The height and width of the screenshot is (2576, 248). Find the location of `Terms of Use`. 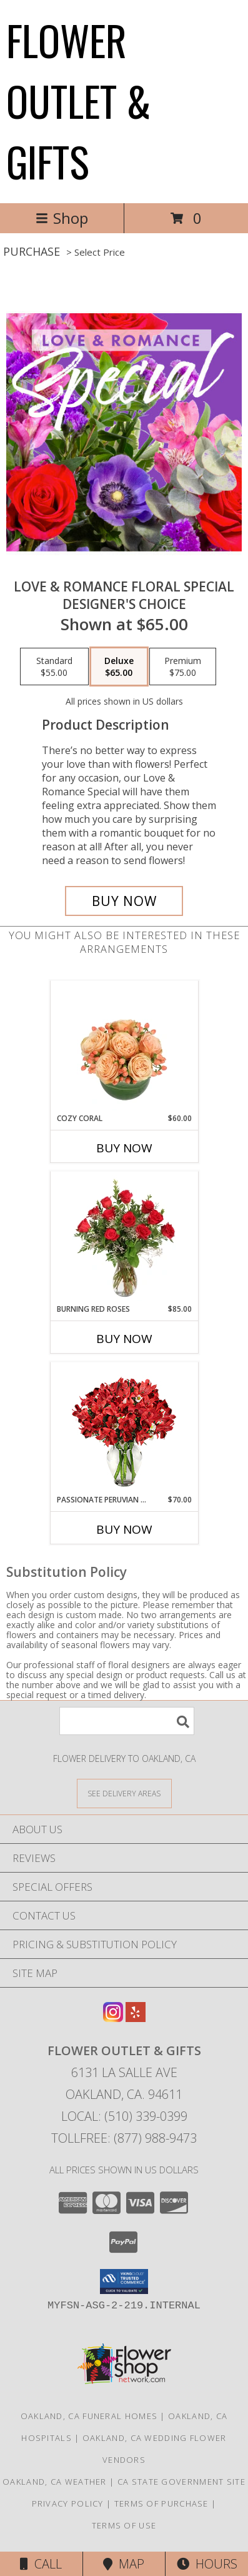

Terms of Use is located at coordinates (124, 2525).